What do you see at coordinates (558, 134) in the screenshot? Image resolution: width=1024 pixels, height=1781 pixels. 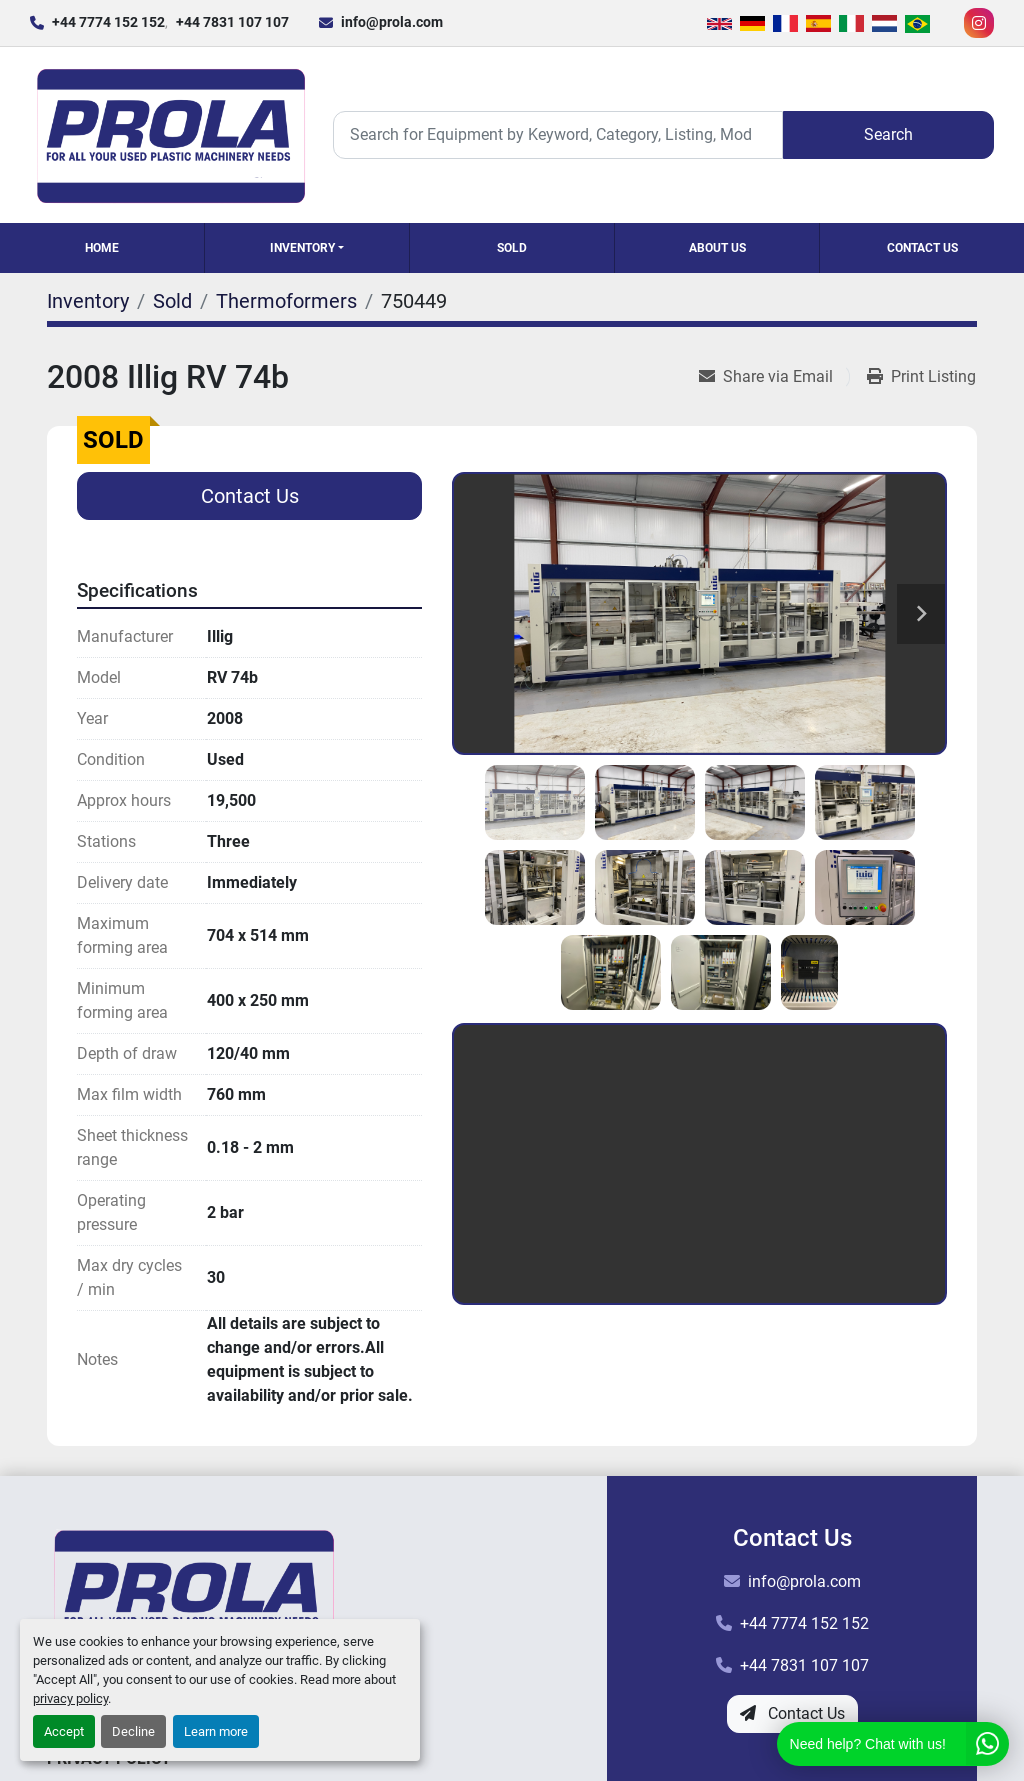 I see `[Search]` at bounding box center [558, 134].